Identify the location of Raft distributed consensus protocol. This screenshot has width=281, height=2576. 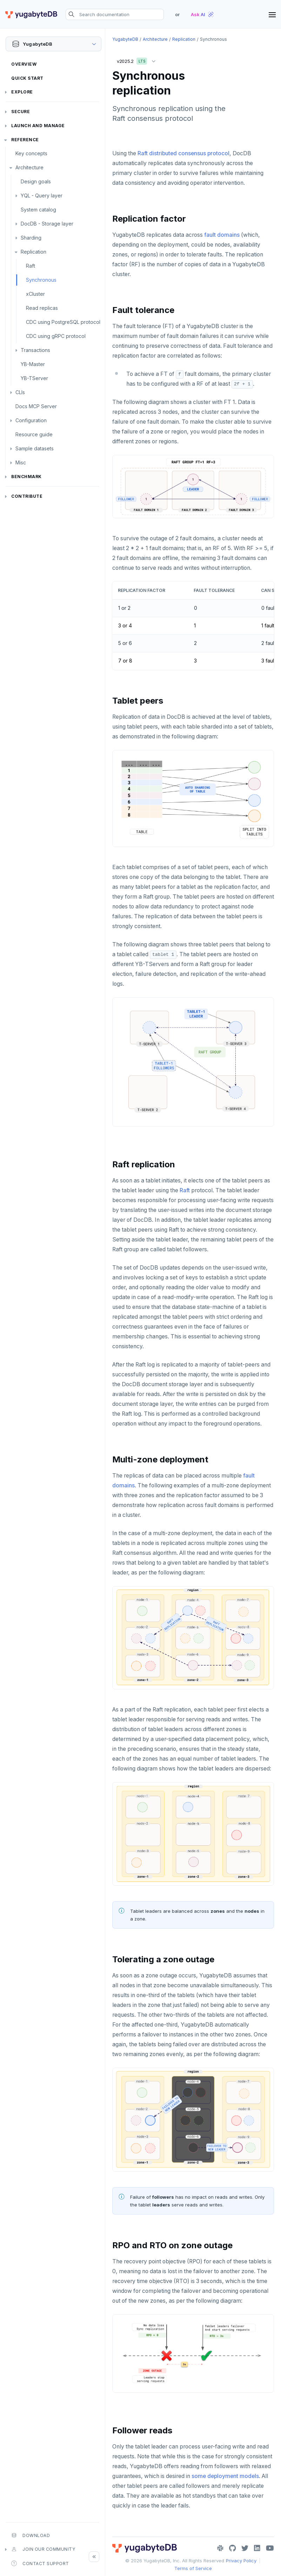
(183, 153).